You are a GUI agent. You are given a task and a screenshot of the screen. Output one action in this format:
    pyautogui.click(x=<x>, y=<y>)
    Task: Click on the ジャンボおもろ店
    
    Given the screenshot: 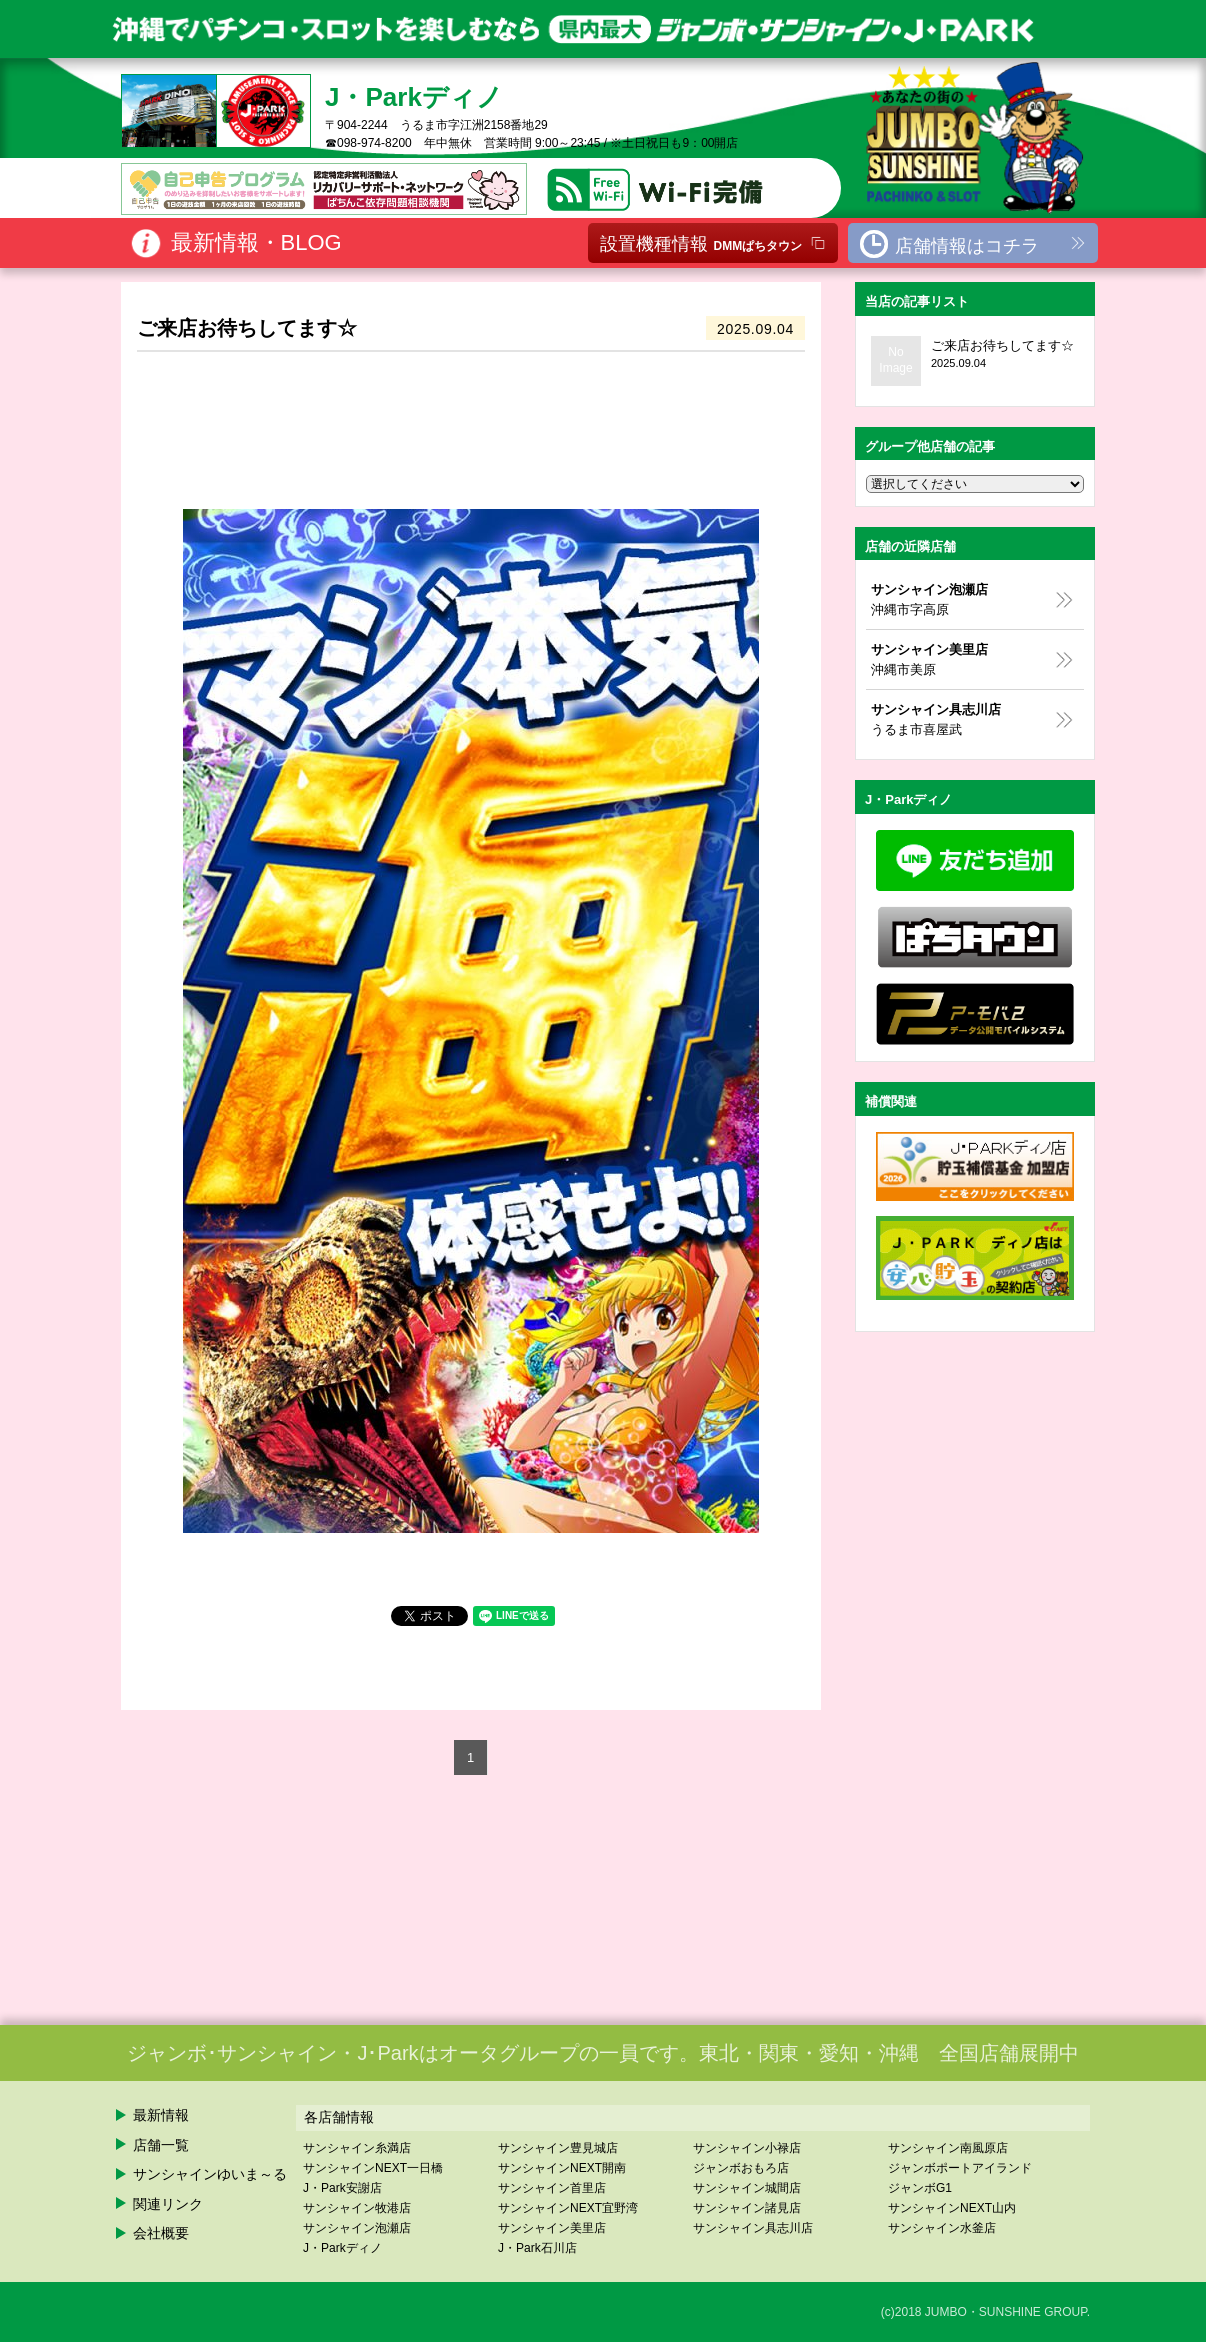 What is the action you would take?
    pyautogui.click(x=741, y=2168)
    